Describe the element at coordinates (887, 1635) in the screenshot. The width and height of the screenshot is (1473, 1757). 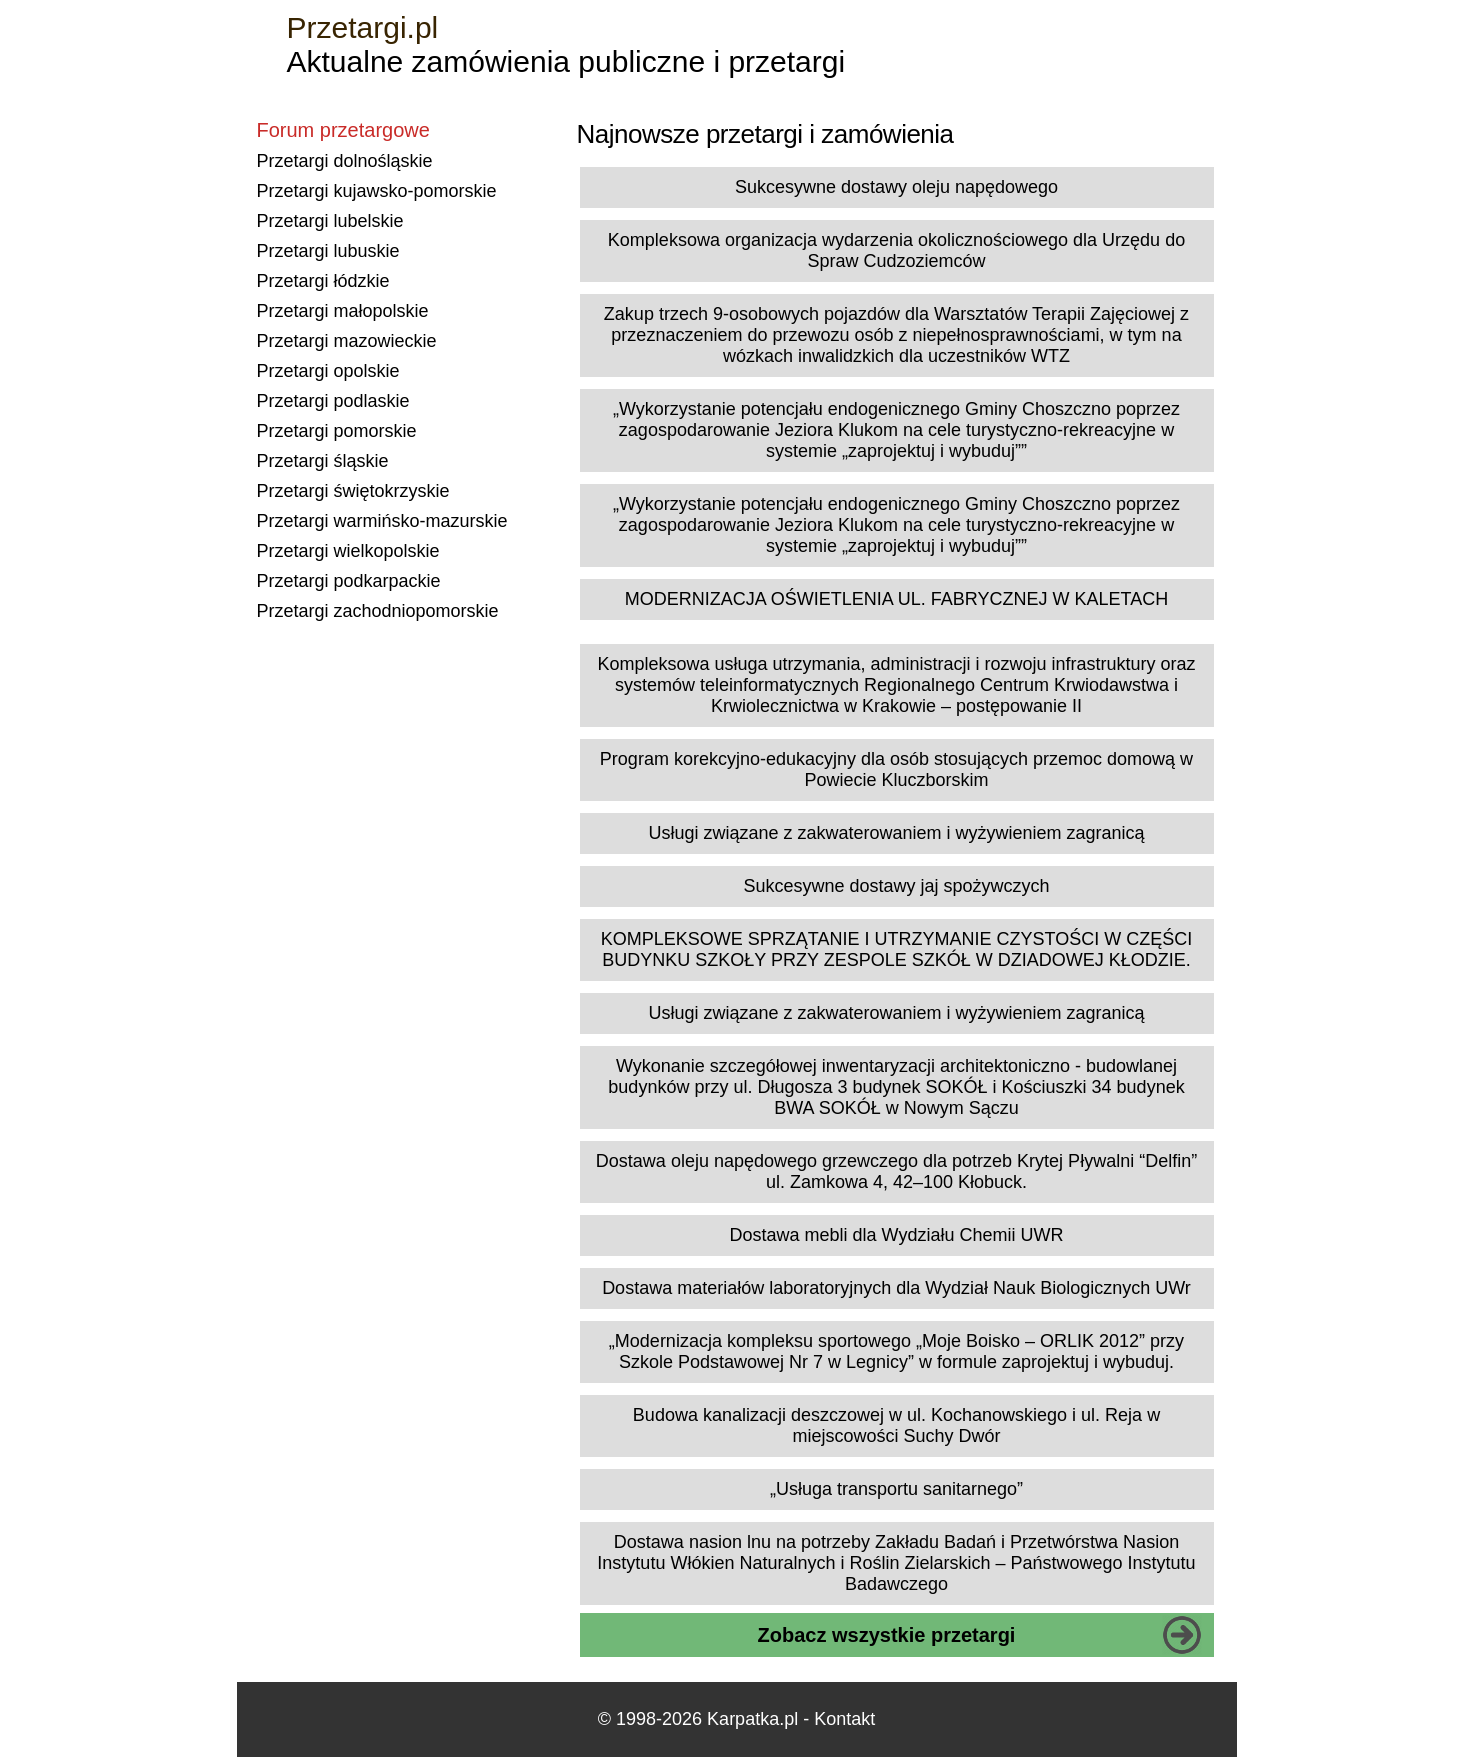
I see `Zobacz wszystkie przetargi` at that location.